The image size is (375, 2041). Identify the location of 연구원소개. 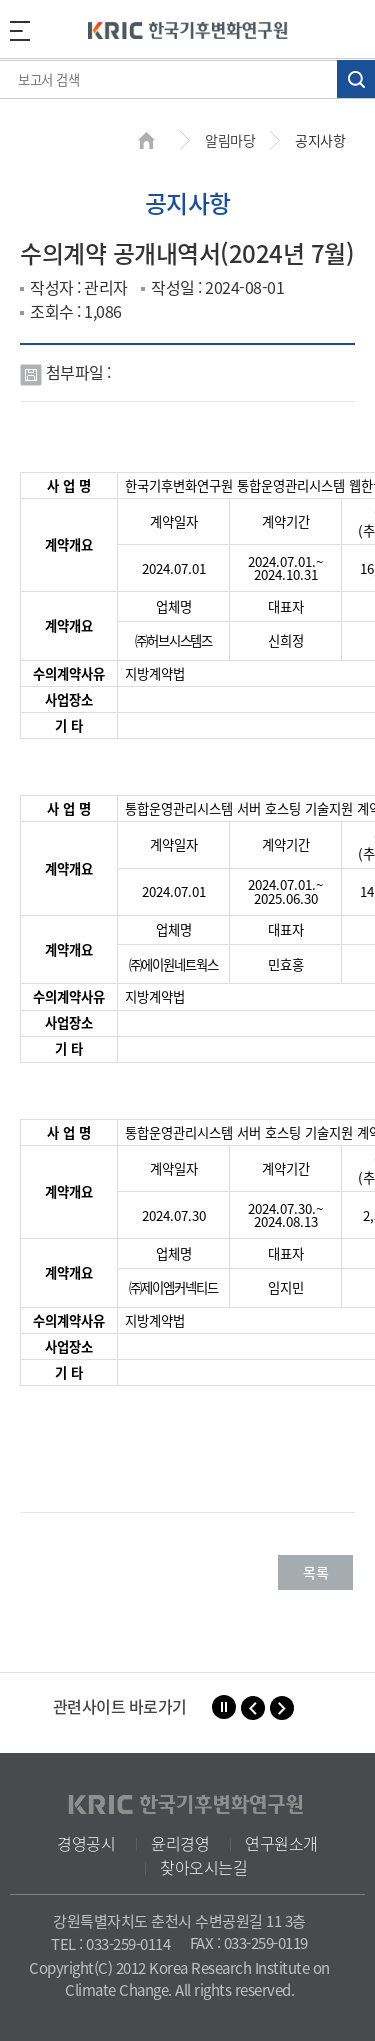
(281, 1843).